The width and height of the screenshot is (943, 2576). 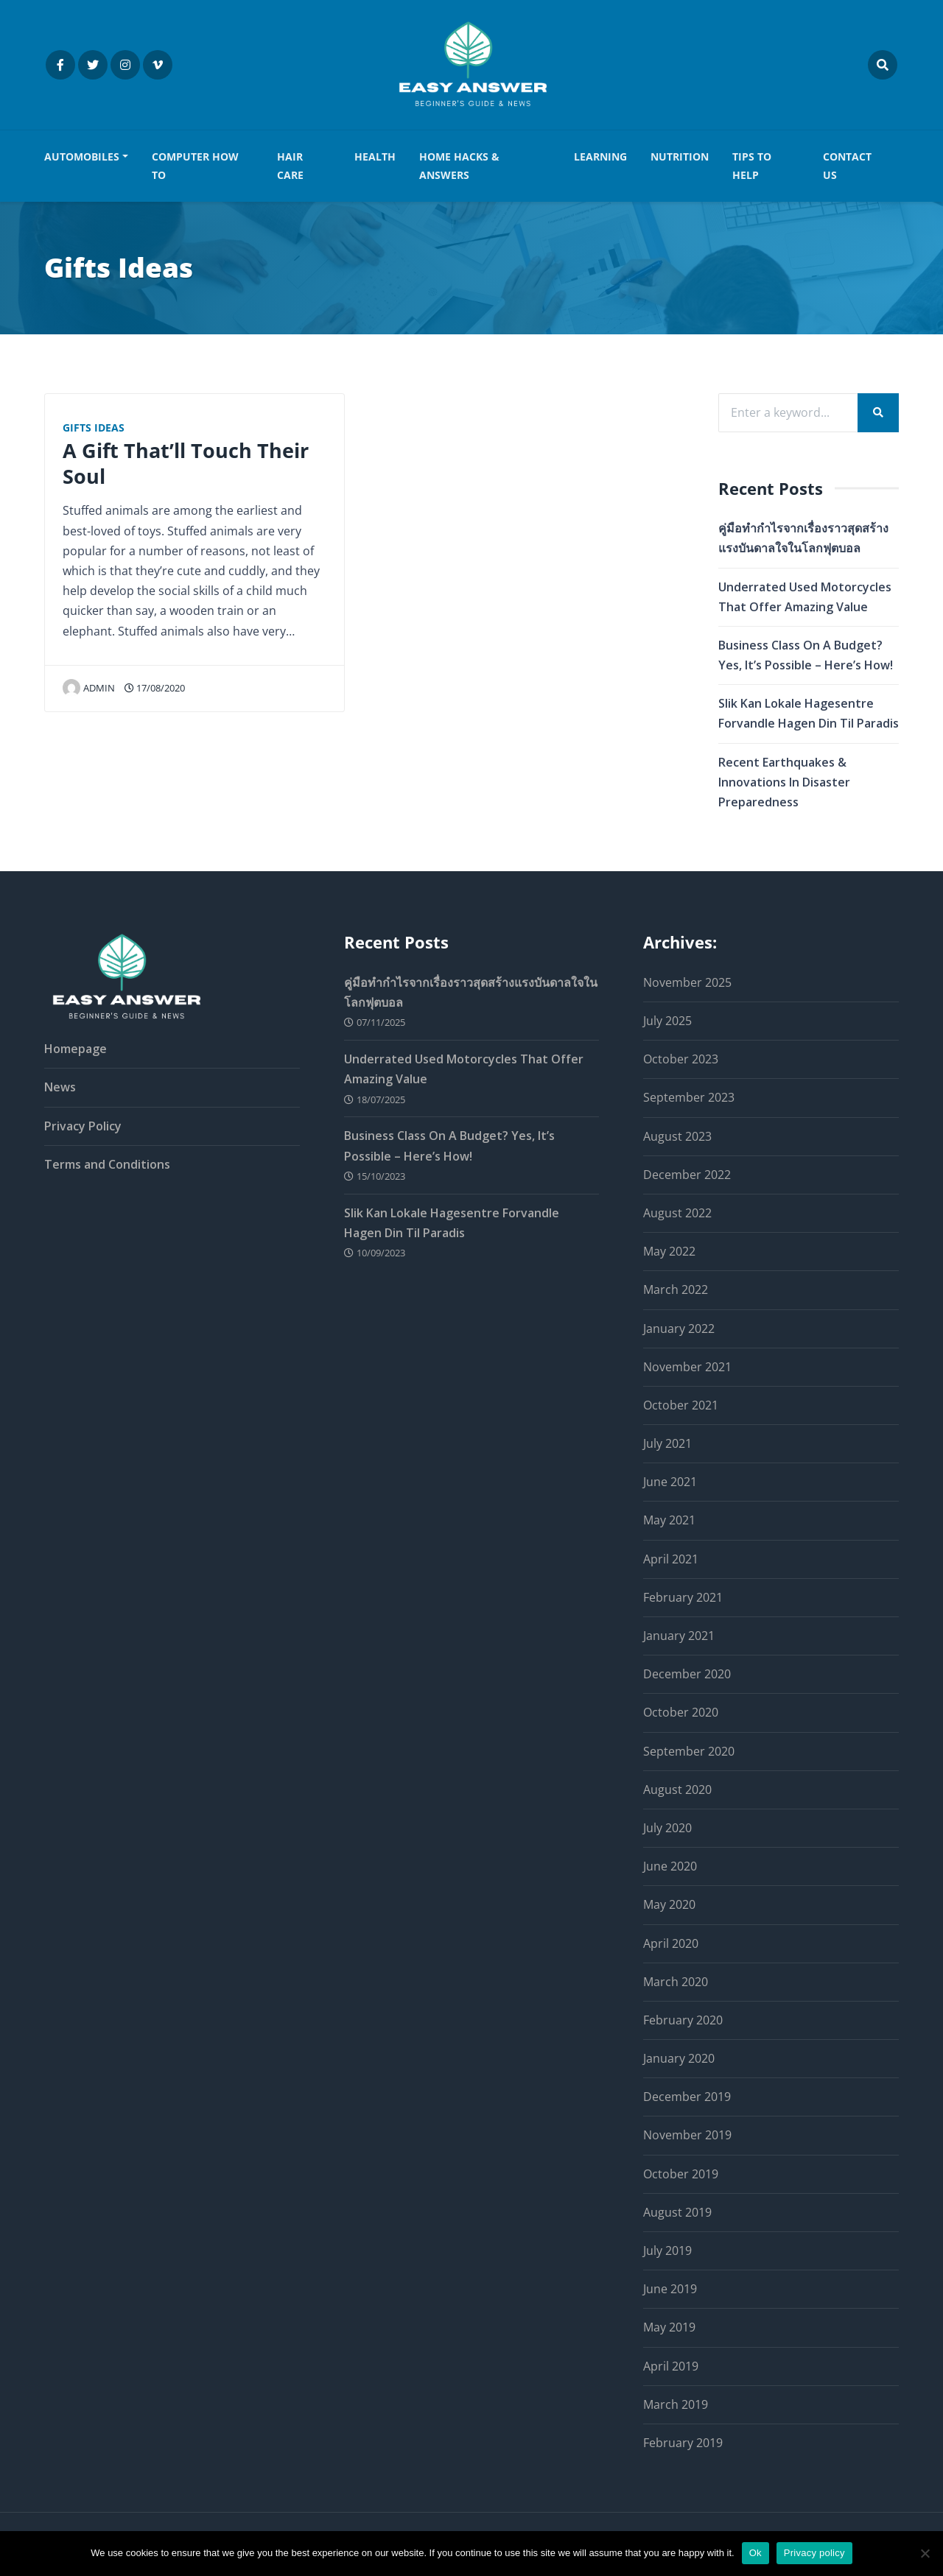 What do you see at coordinates (677, 1136) in the screenshot?
I see `August 2023` at bounding box center [677, 1136].